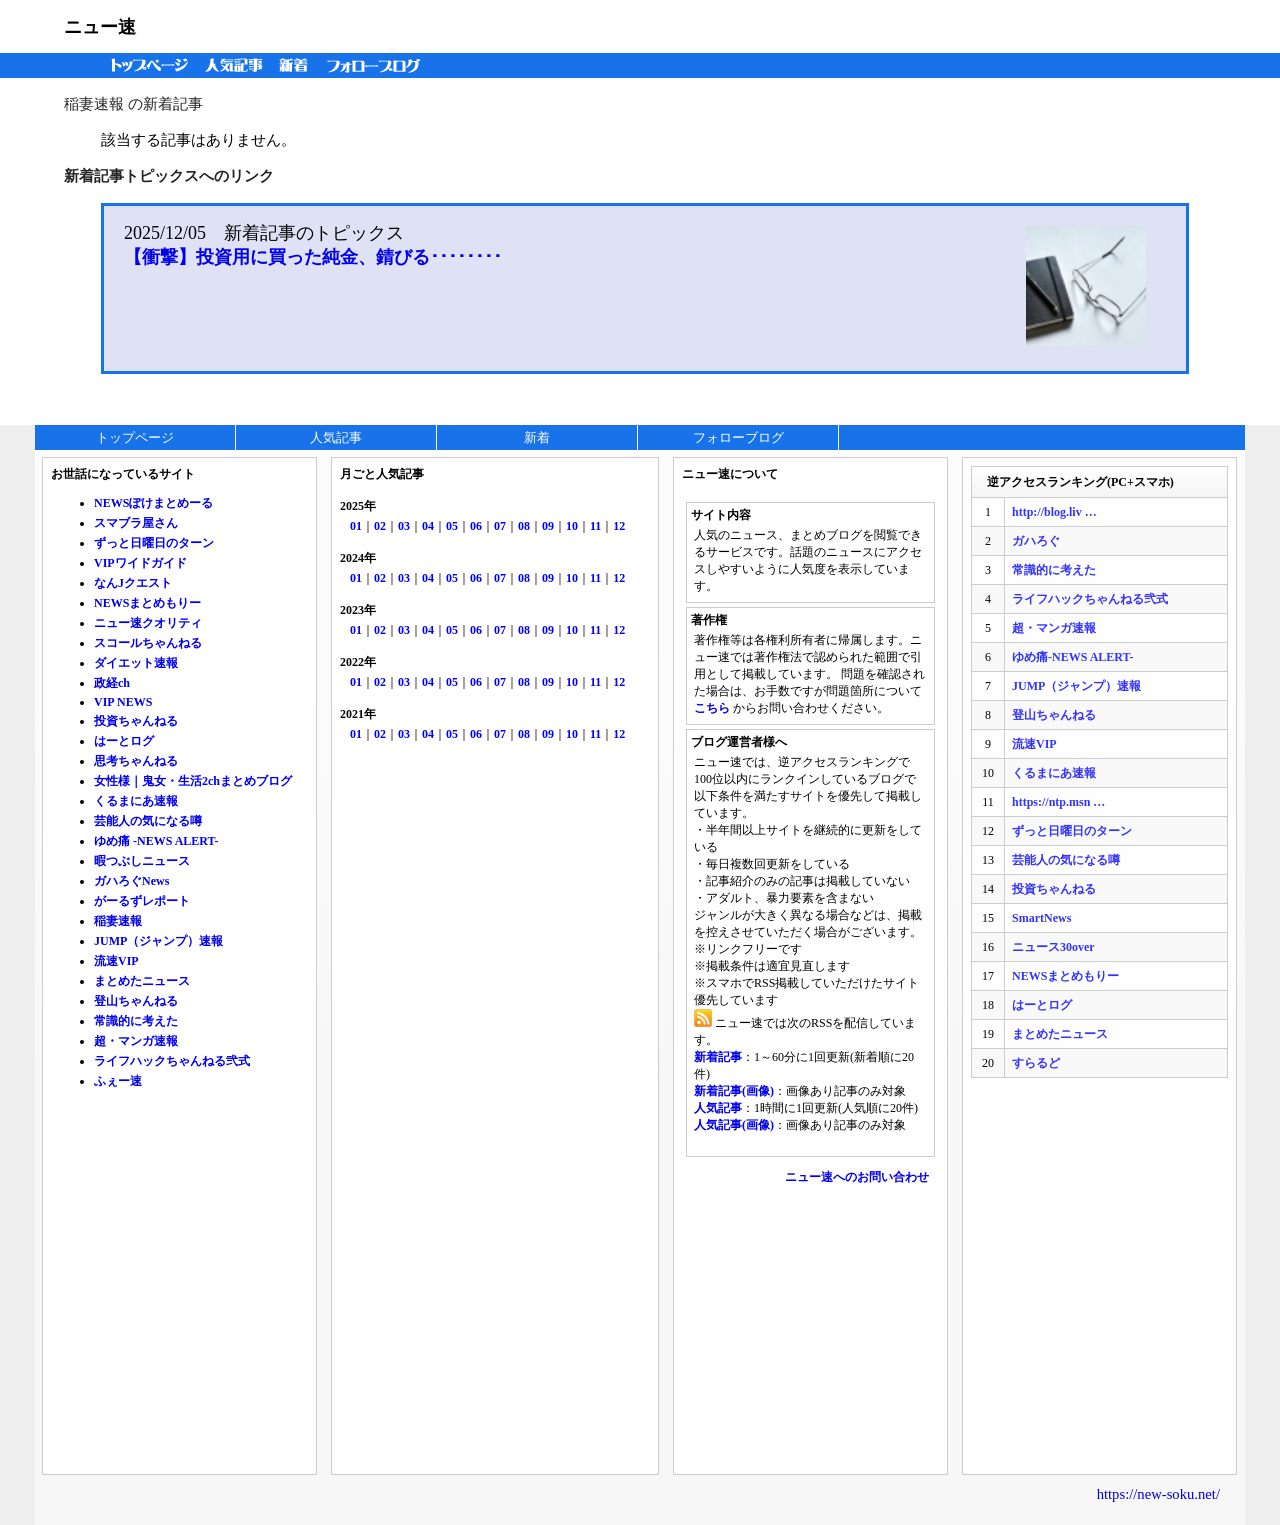 Image resolution: width=1280 pixels, height=1525 pixels. What do you see at coordinates (378, 65) in the screenshot?
I see `フォローブログ` at bounding box center [378, 65].